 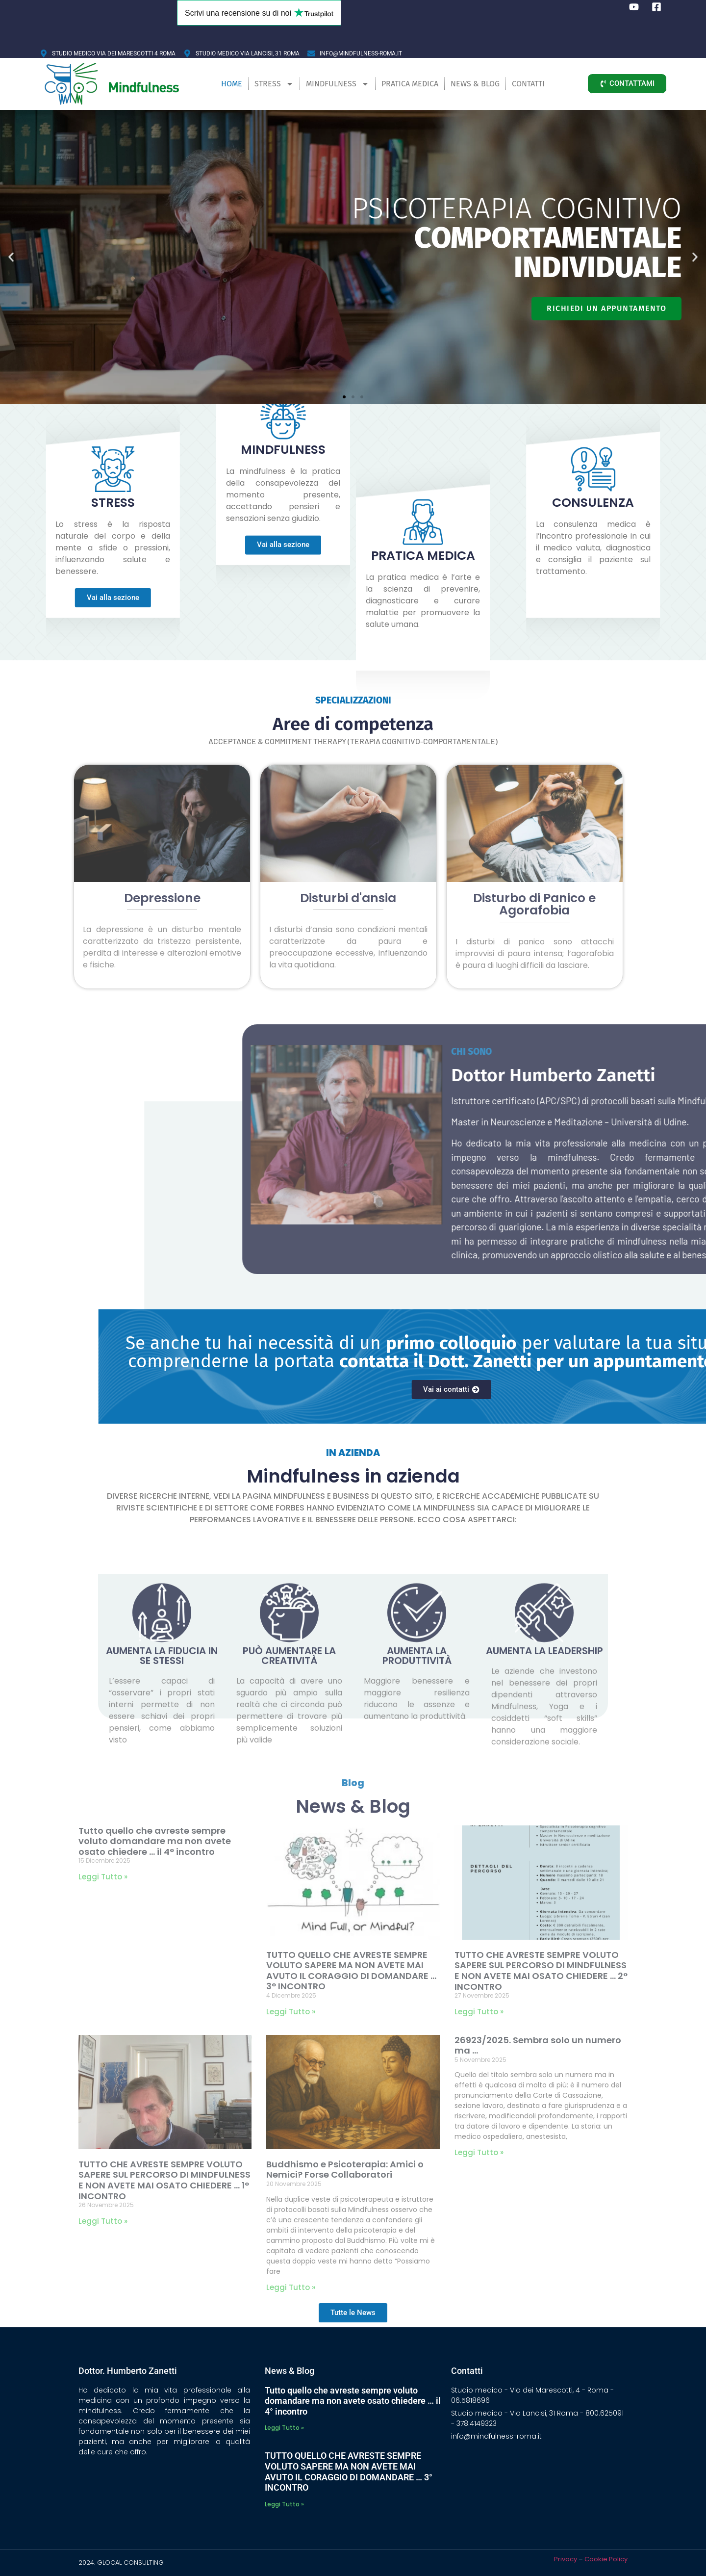 What do you see at coordinates (164, 2180) in the screenshot?
I see `TUTTO CHE AVRESTE SEMPRE VOLUTO SAPERE SUL PERCORSO DI MINDFULNESS E NON AVETE MAI OSATO CHIEDERE … 1° INCONTRO` at bounding box center [164, 2180].